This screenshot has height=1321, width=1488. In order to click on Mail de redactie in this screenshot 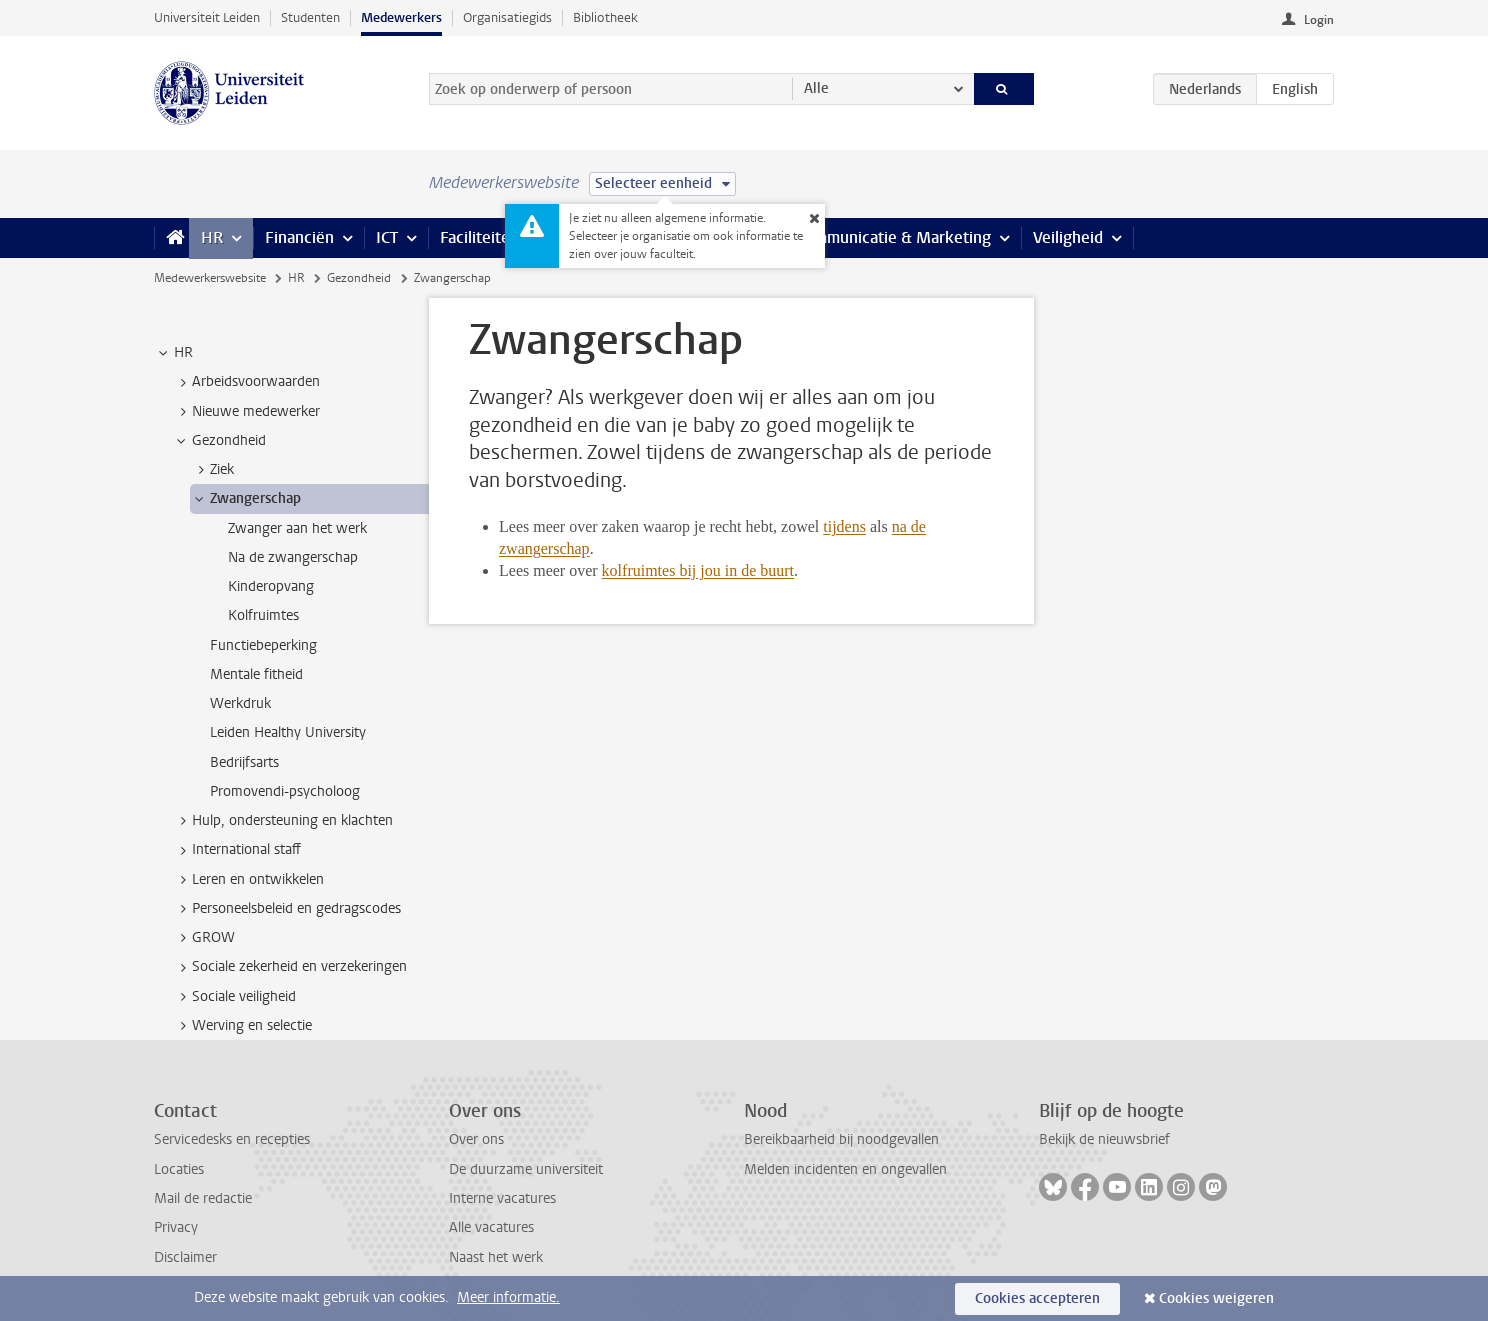, I will do `click(203, 1198)`.